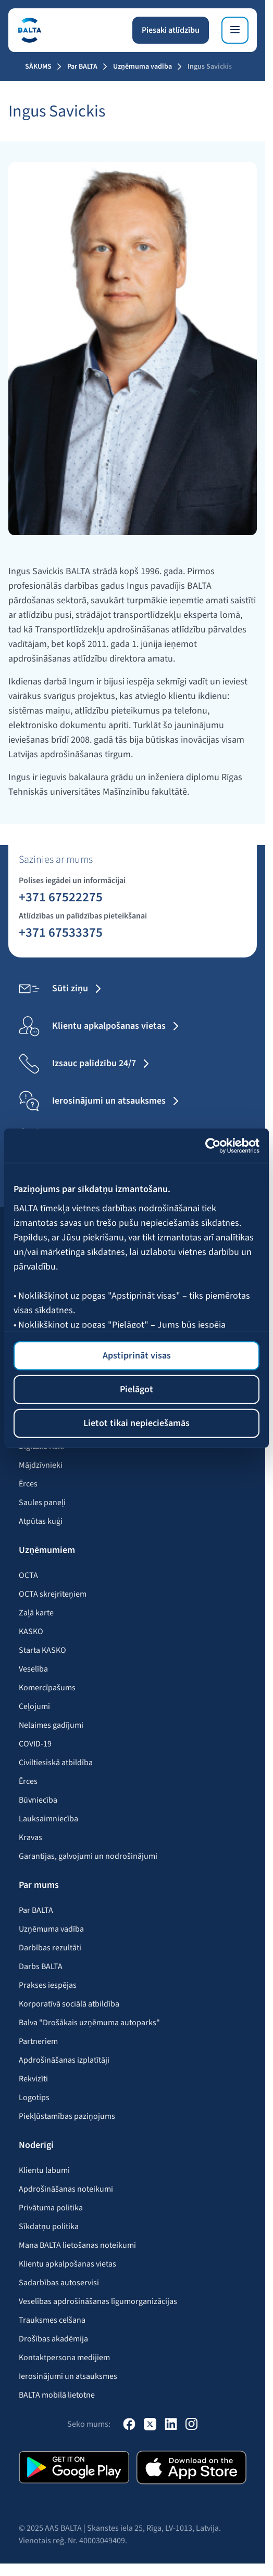  Describe the element at coordinates (42, 1650) in the screenshot. I see `Starta KASKO` at that location.